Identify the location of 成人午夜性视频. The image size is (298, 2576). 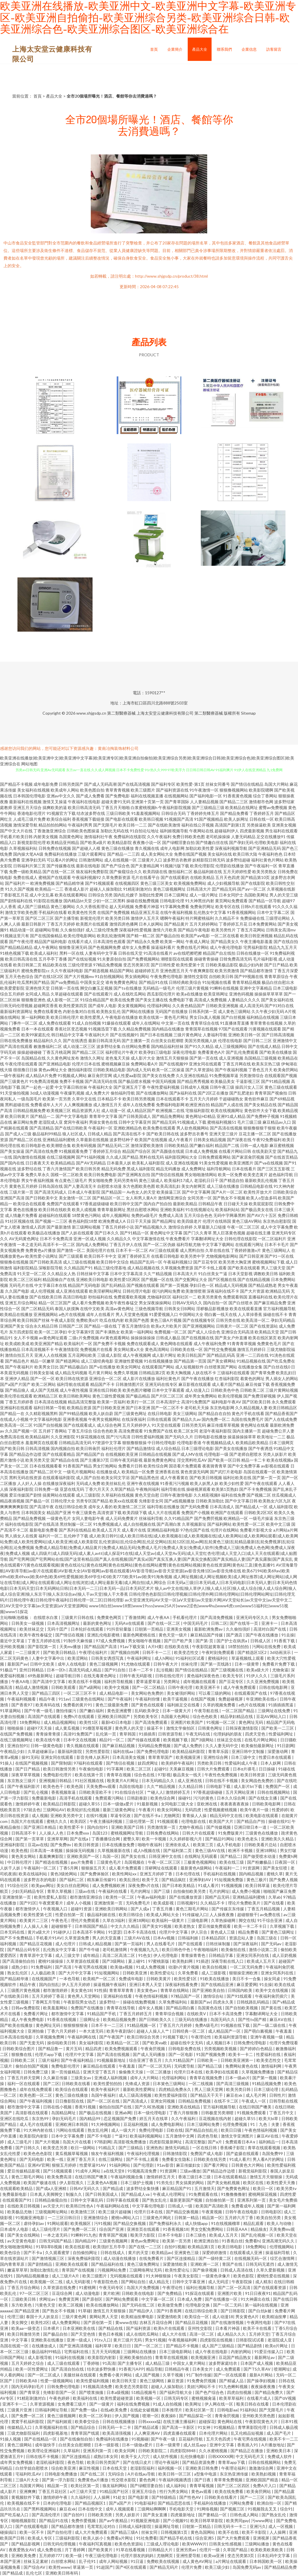
(74, 1390).